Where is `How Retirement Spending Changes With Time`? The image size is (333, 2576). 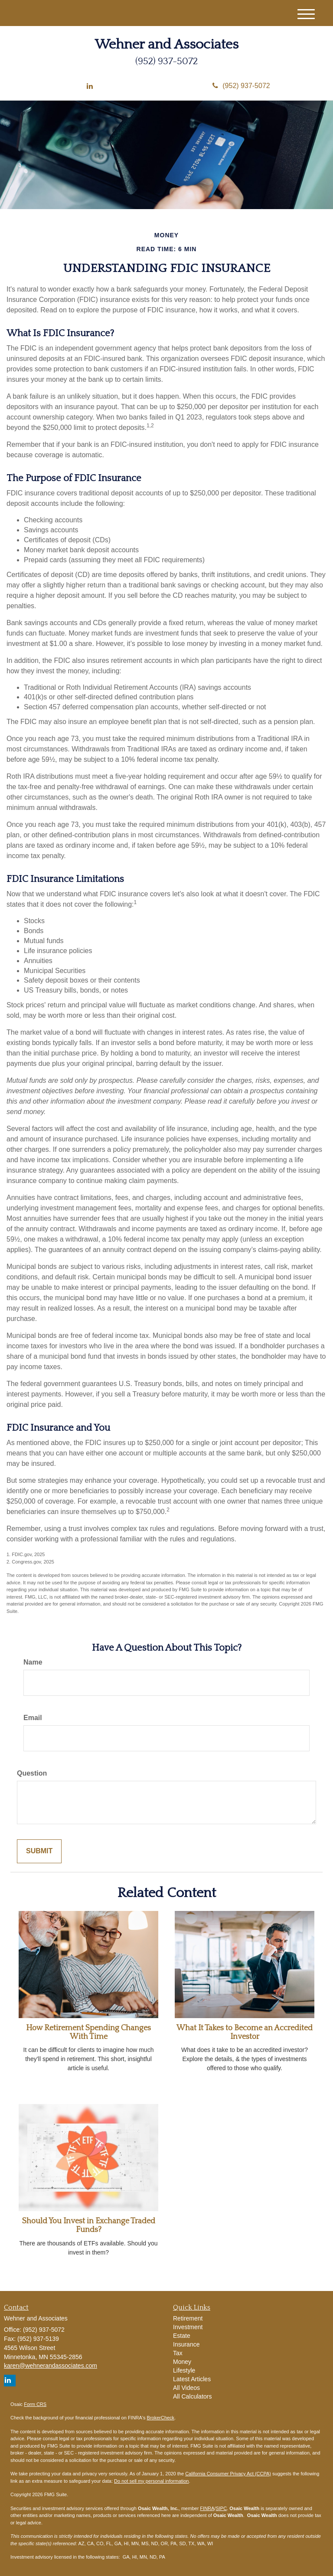 How Retirement Spending Changes With Time is located at coordinates (88, 2032).